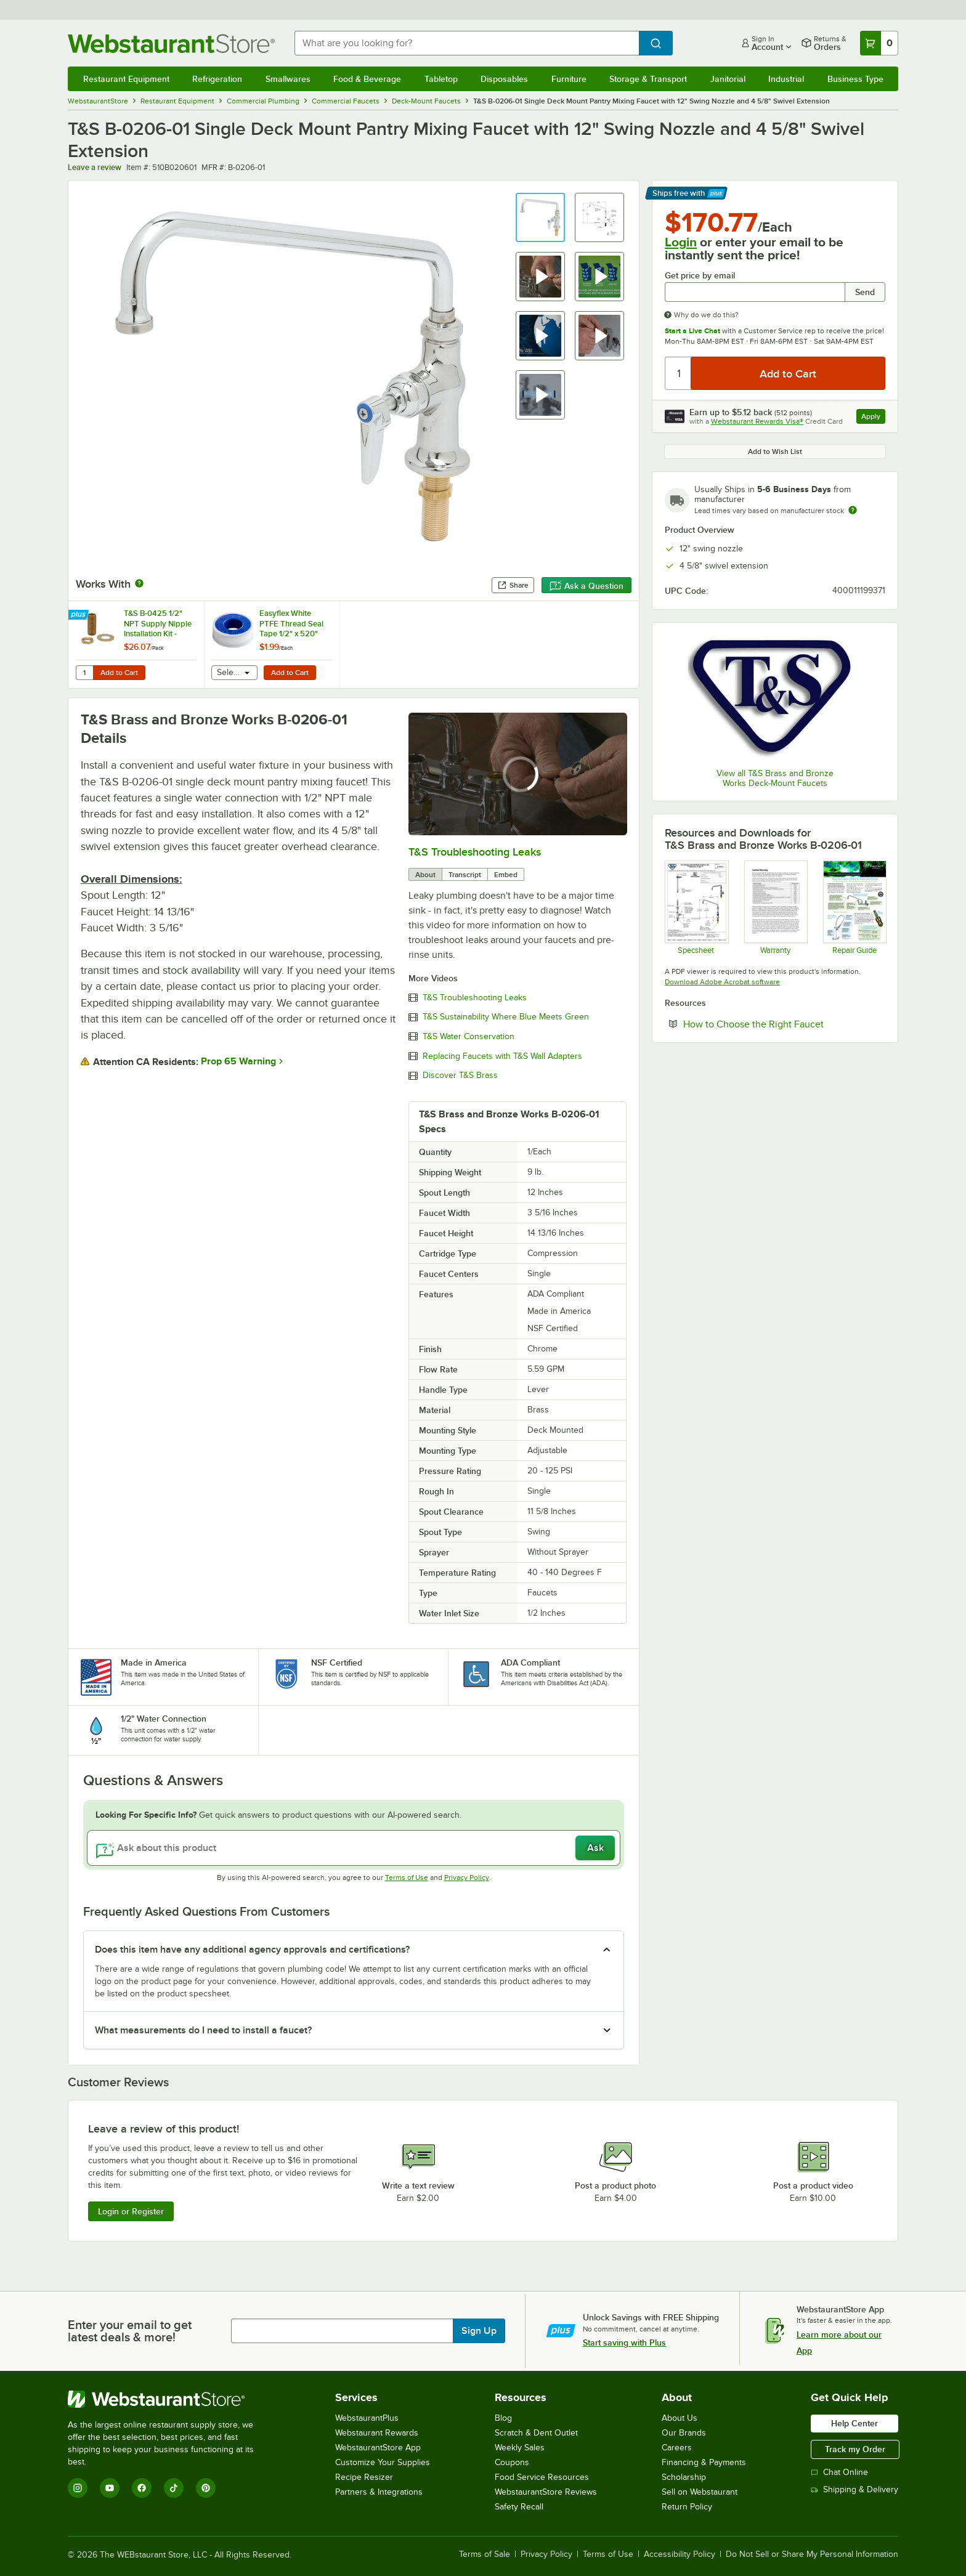 This screenshot has width=966, height=2576. What do you see at coordinates (727, 79) in the screenshot?
I see `Janitorial` at bounding box center [727, 79].